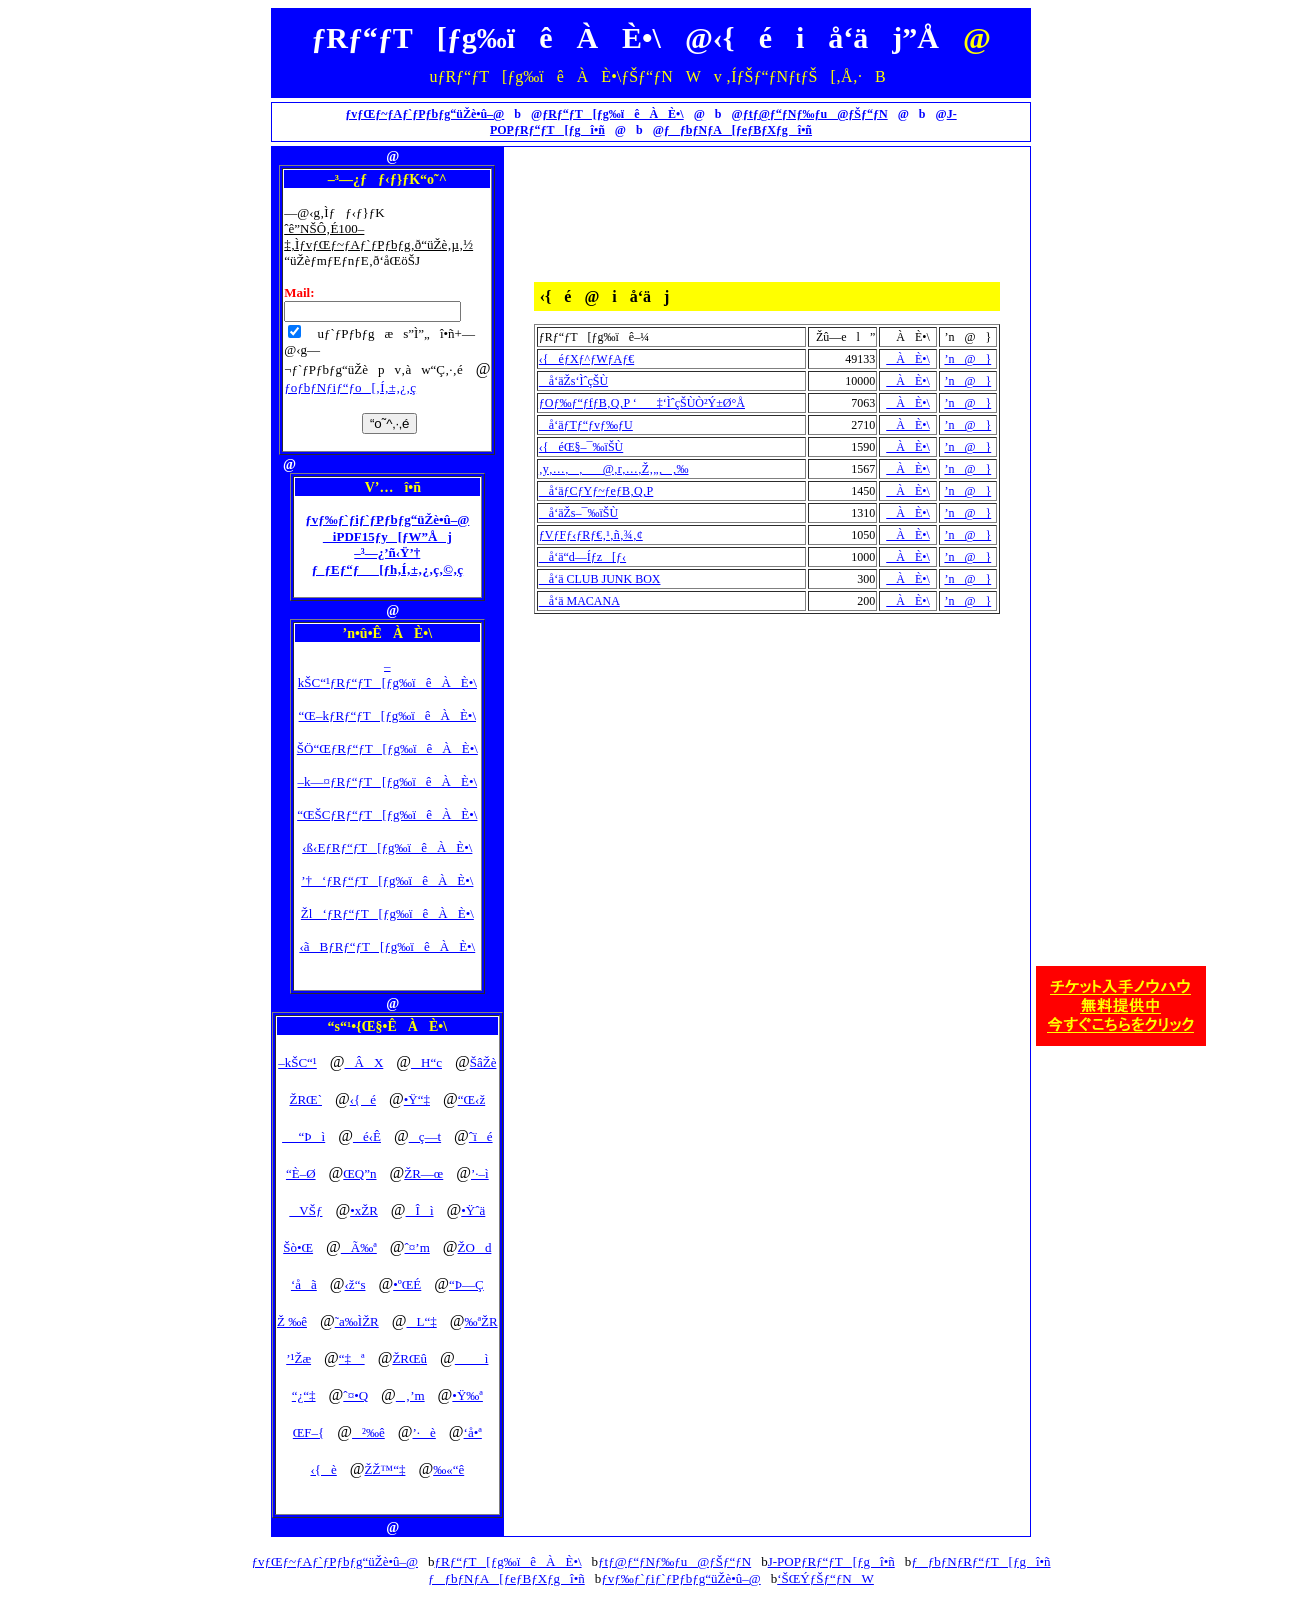 Image resolution: width=1302 pixels, height=1603 pixels. What do you see at coordinates (967, 359) in the screenshot?
I see `’n@}` at bounding box center [967, 359].